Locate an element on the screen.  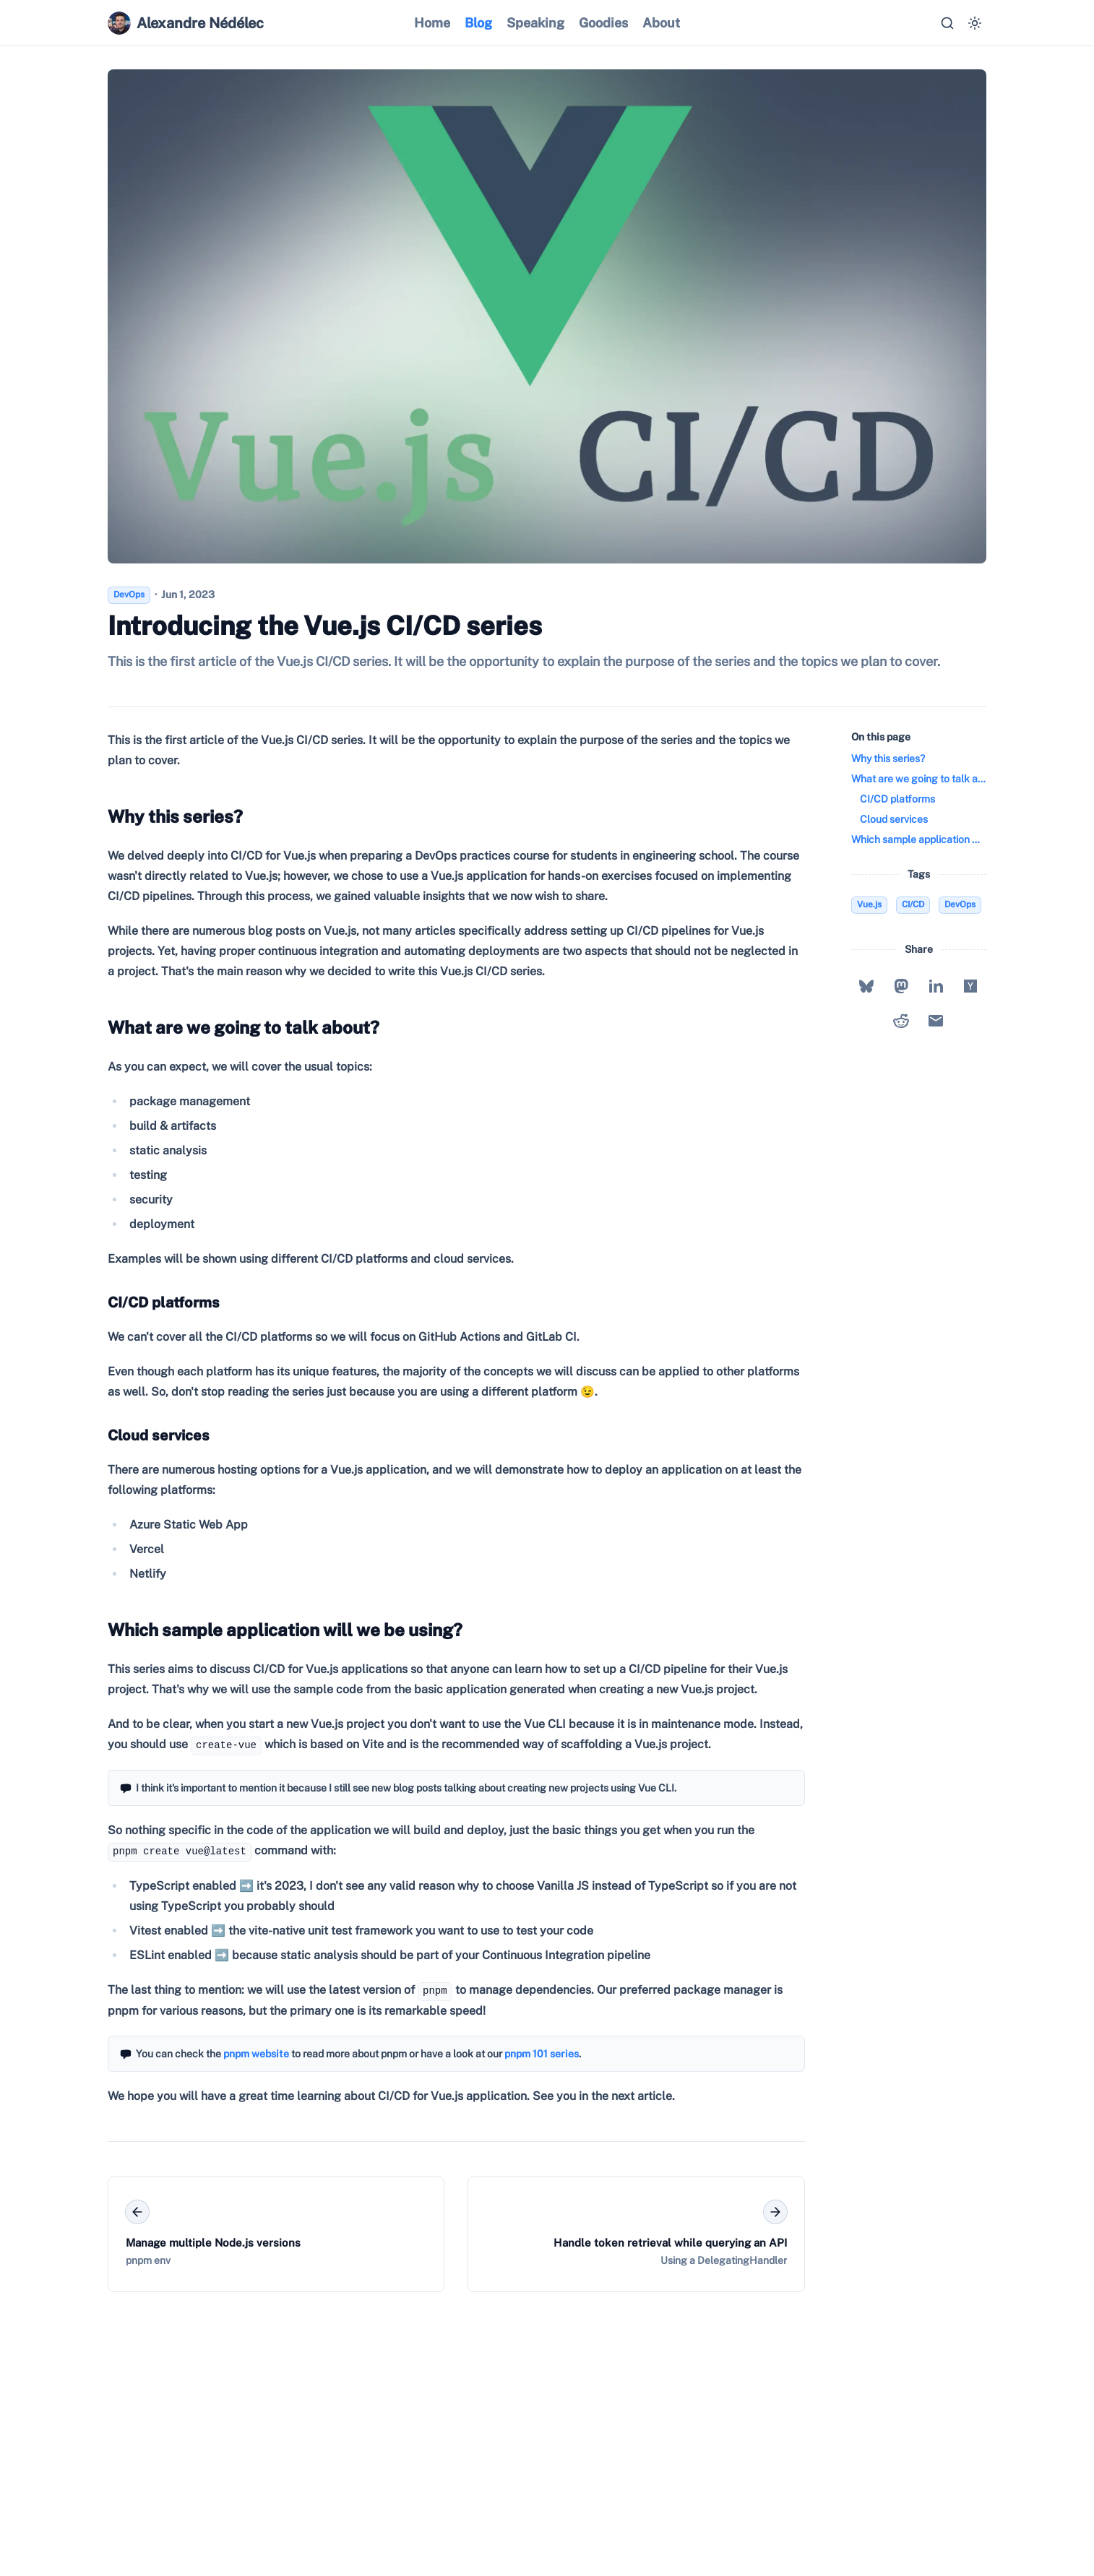
pnpm 101 series is located at coordinates (541, 2053).